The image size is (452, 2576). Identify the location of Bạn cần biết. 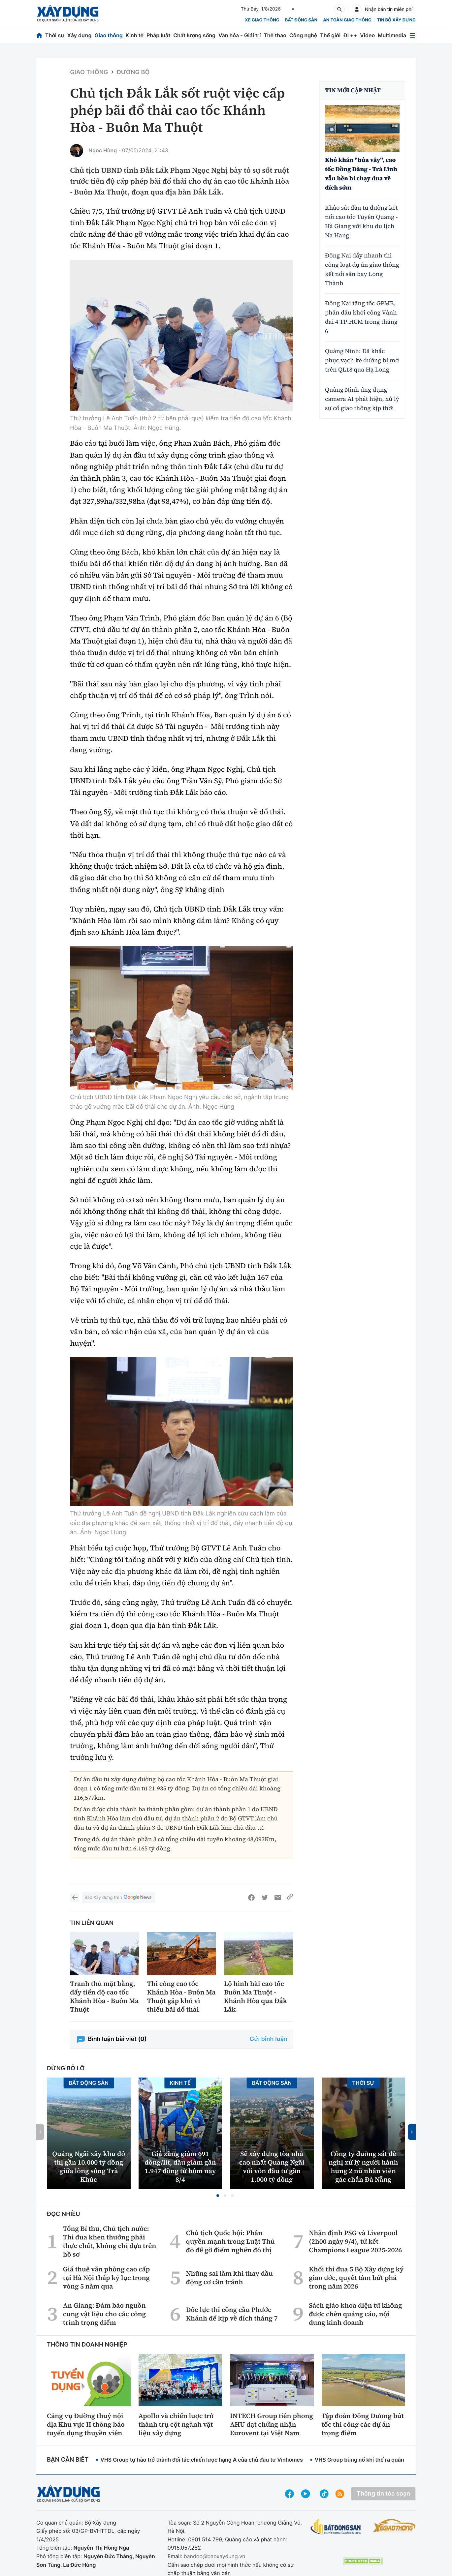
(67, 2459).